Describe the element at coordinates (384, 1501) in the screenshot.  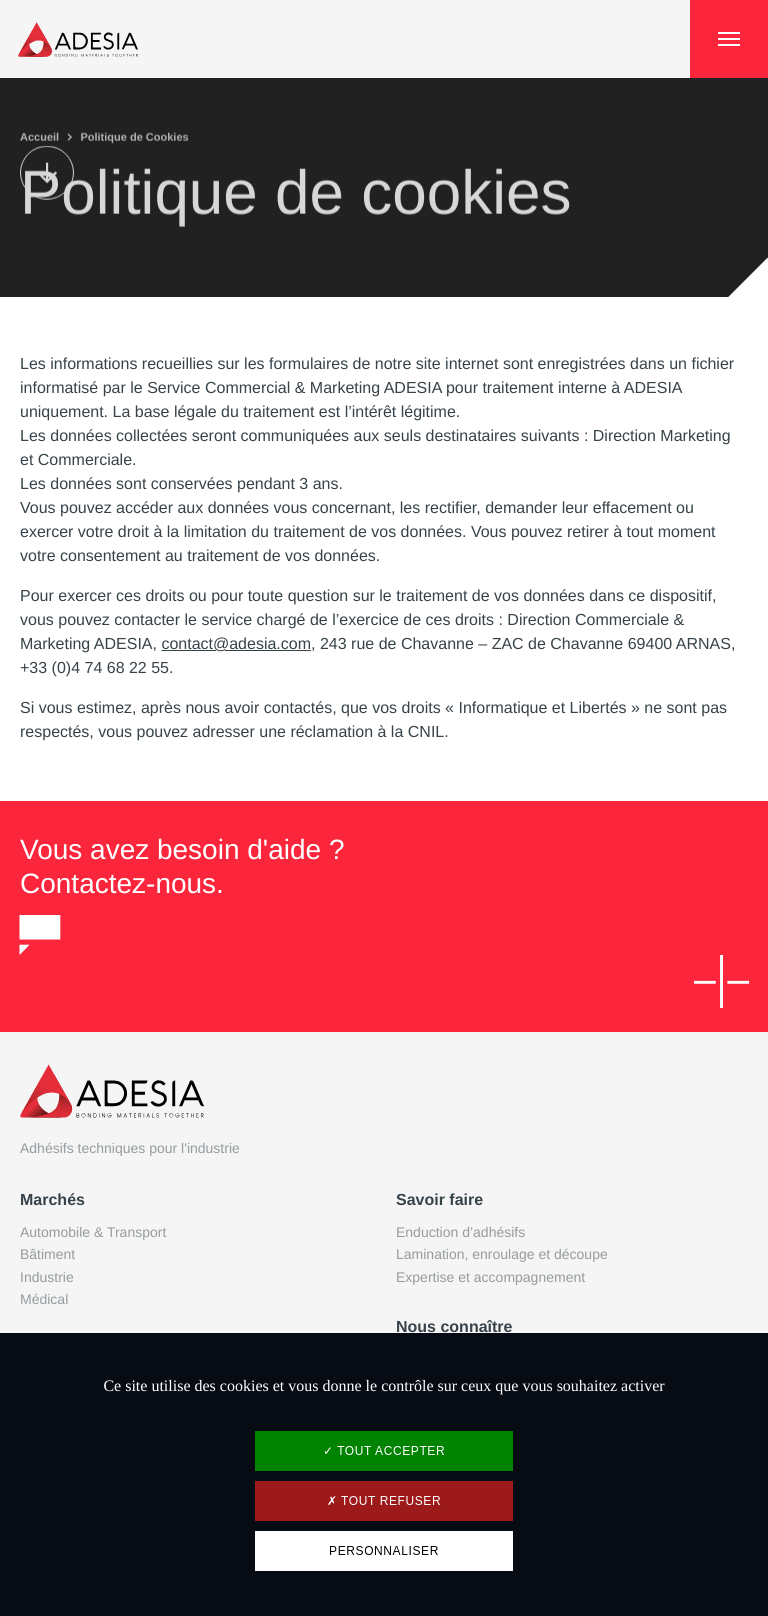
I see `Tout refuser` at that location.